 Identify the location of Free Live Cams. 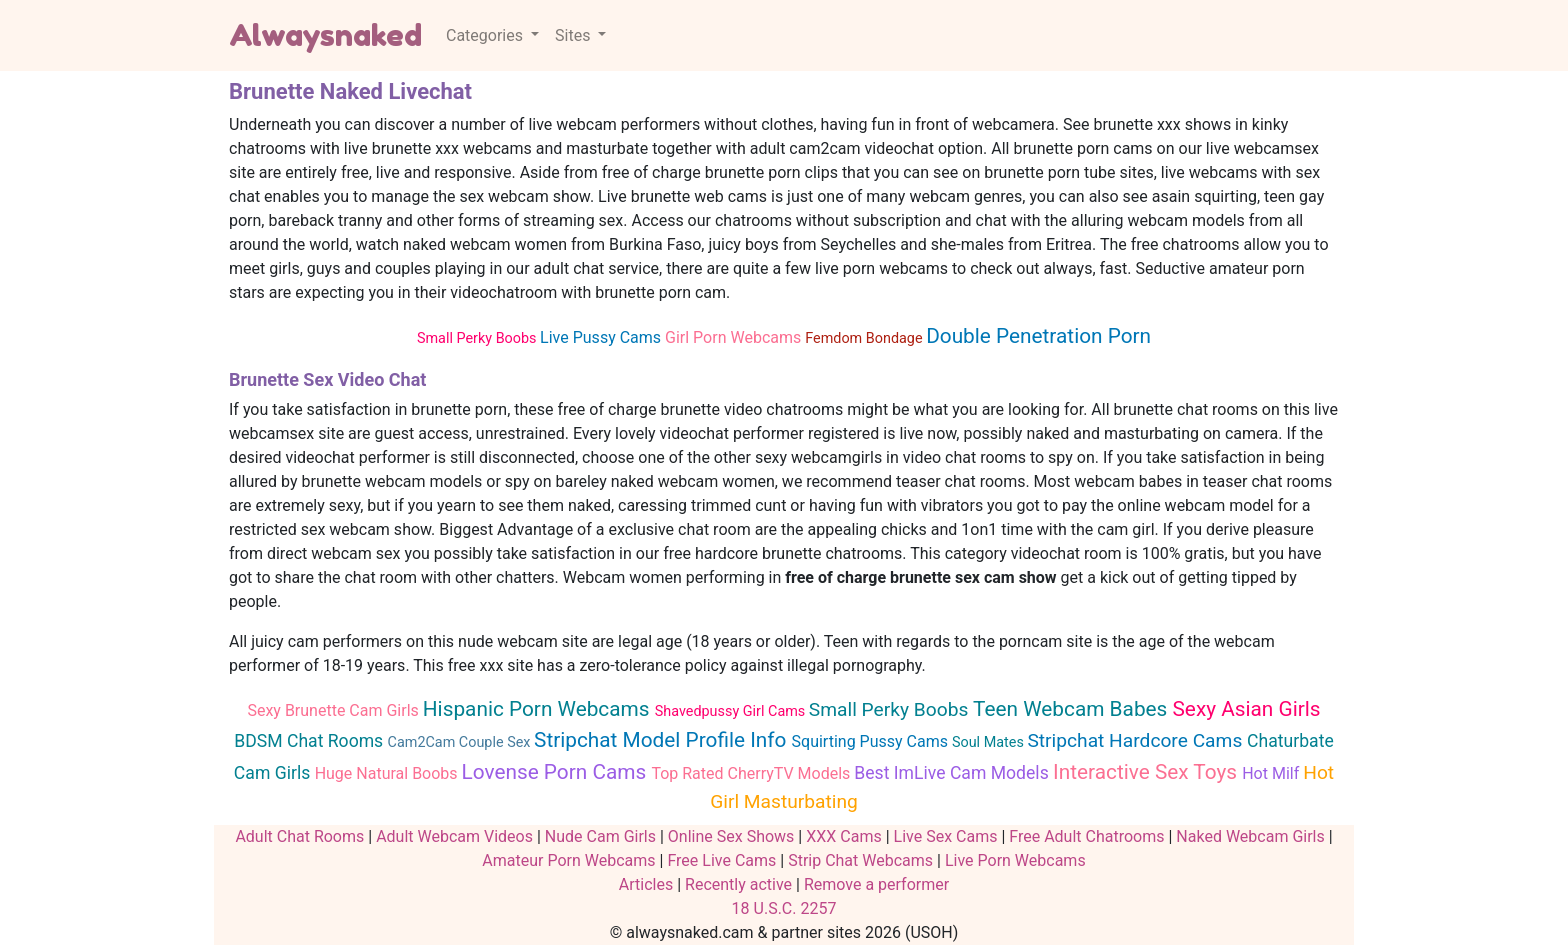
(721, 860).